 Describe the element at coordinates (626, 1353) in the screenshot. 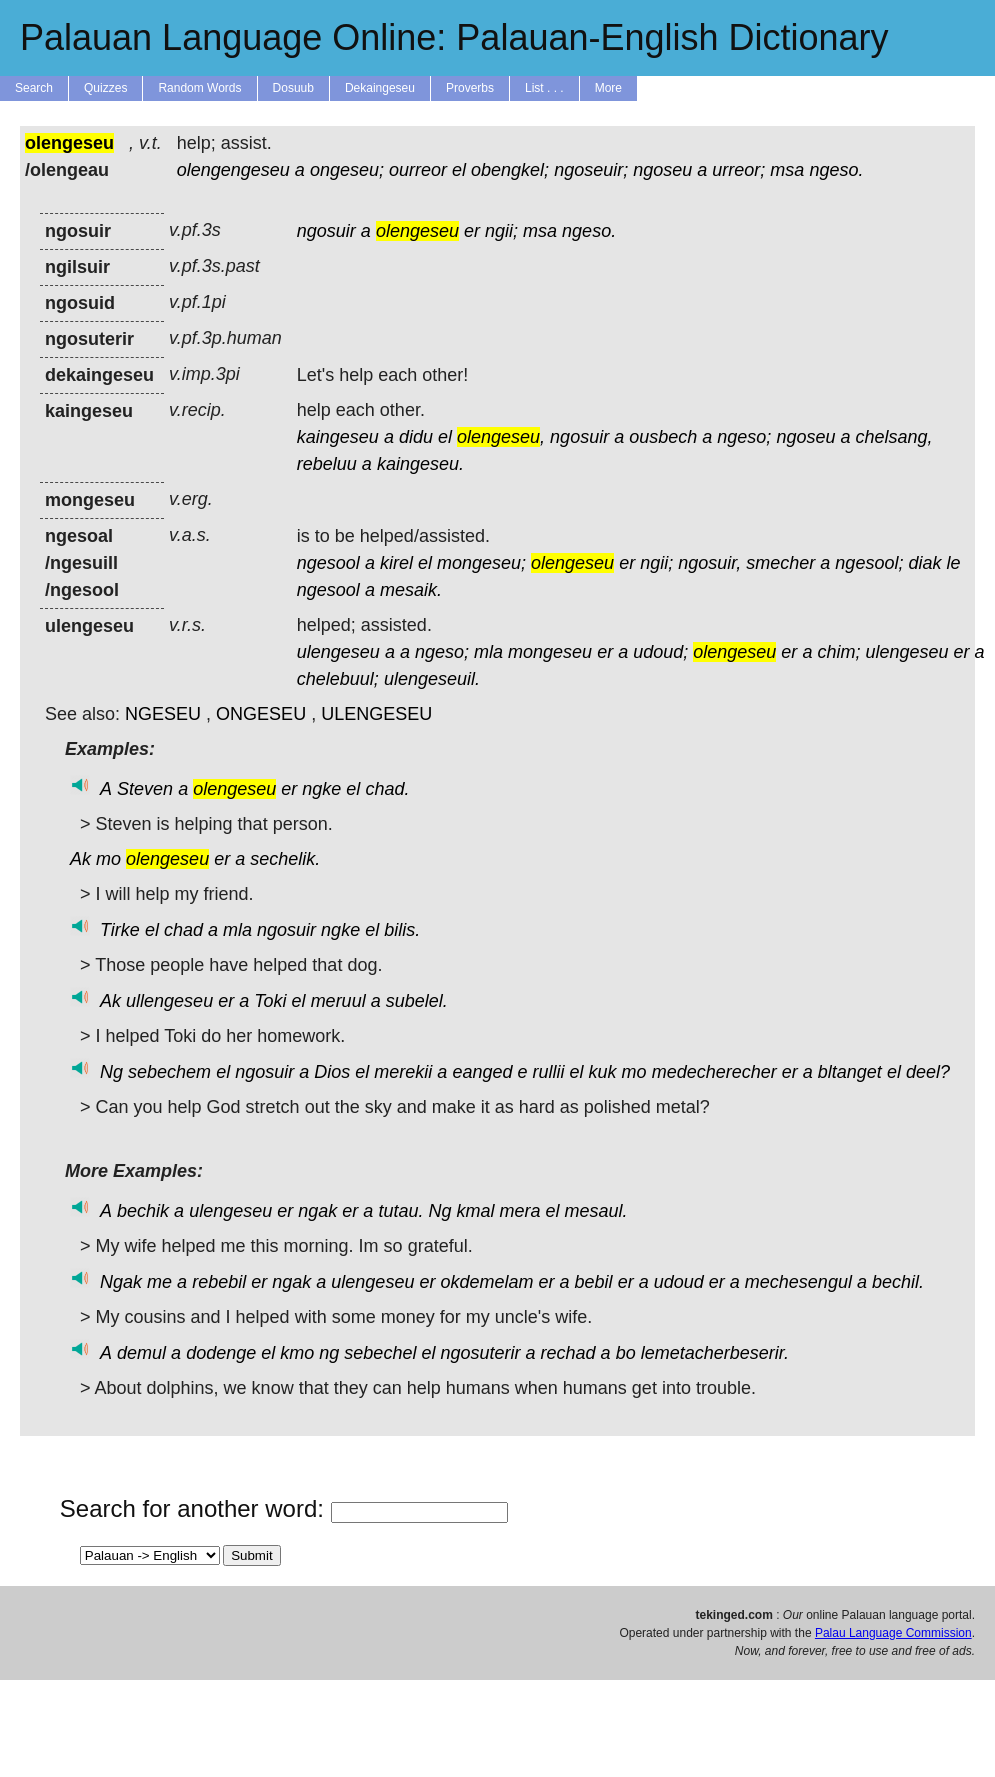

I see `bo` at that location.